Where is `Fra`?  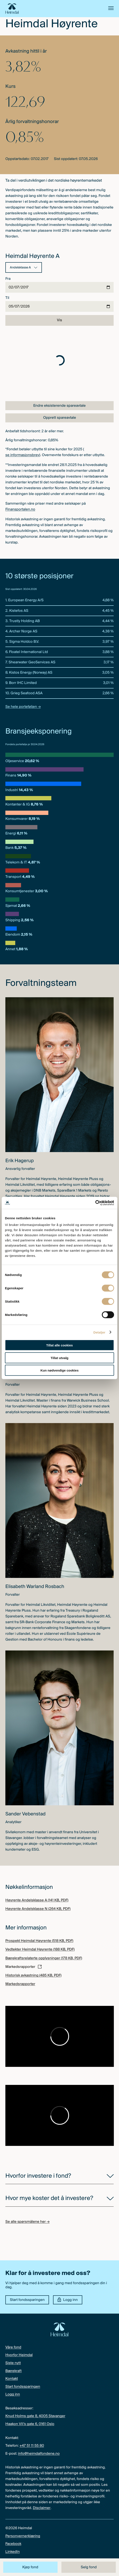 Fra is located at coordinates (8, 279).